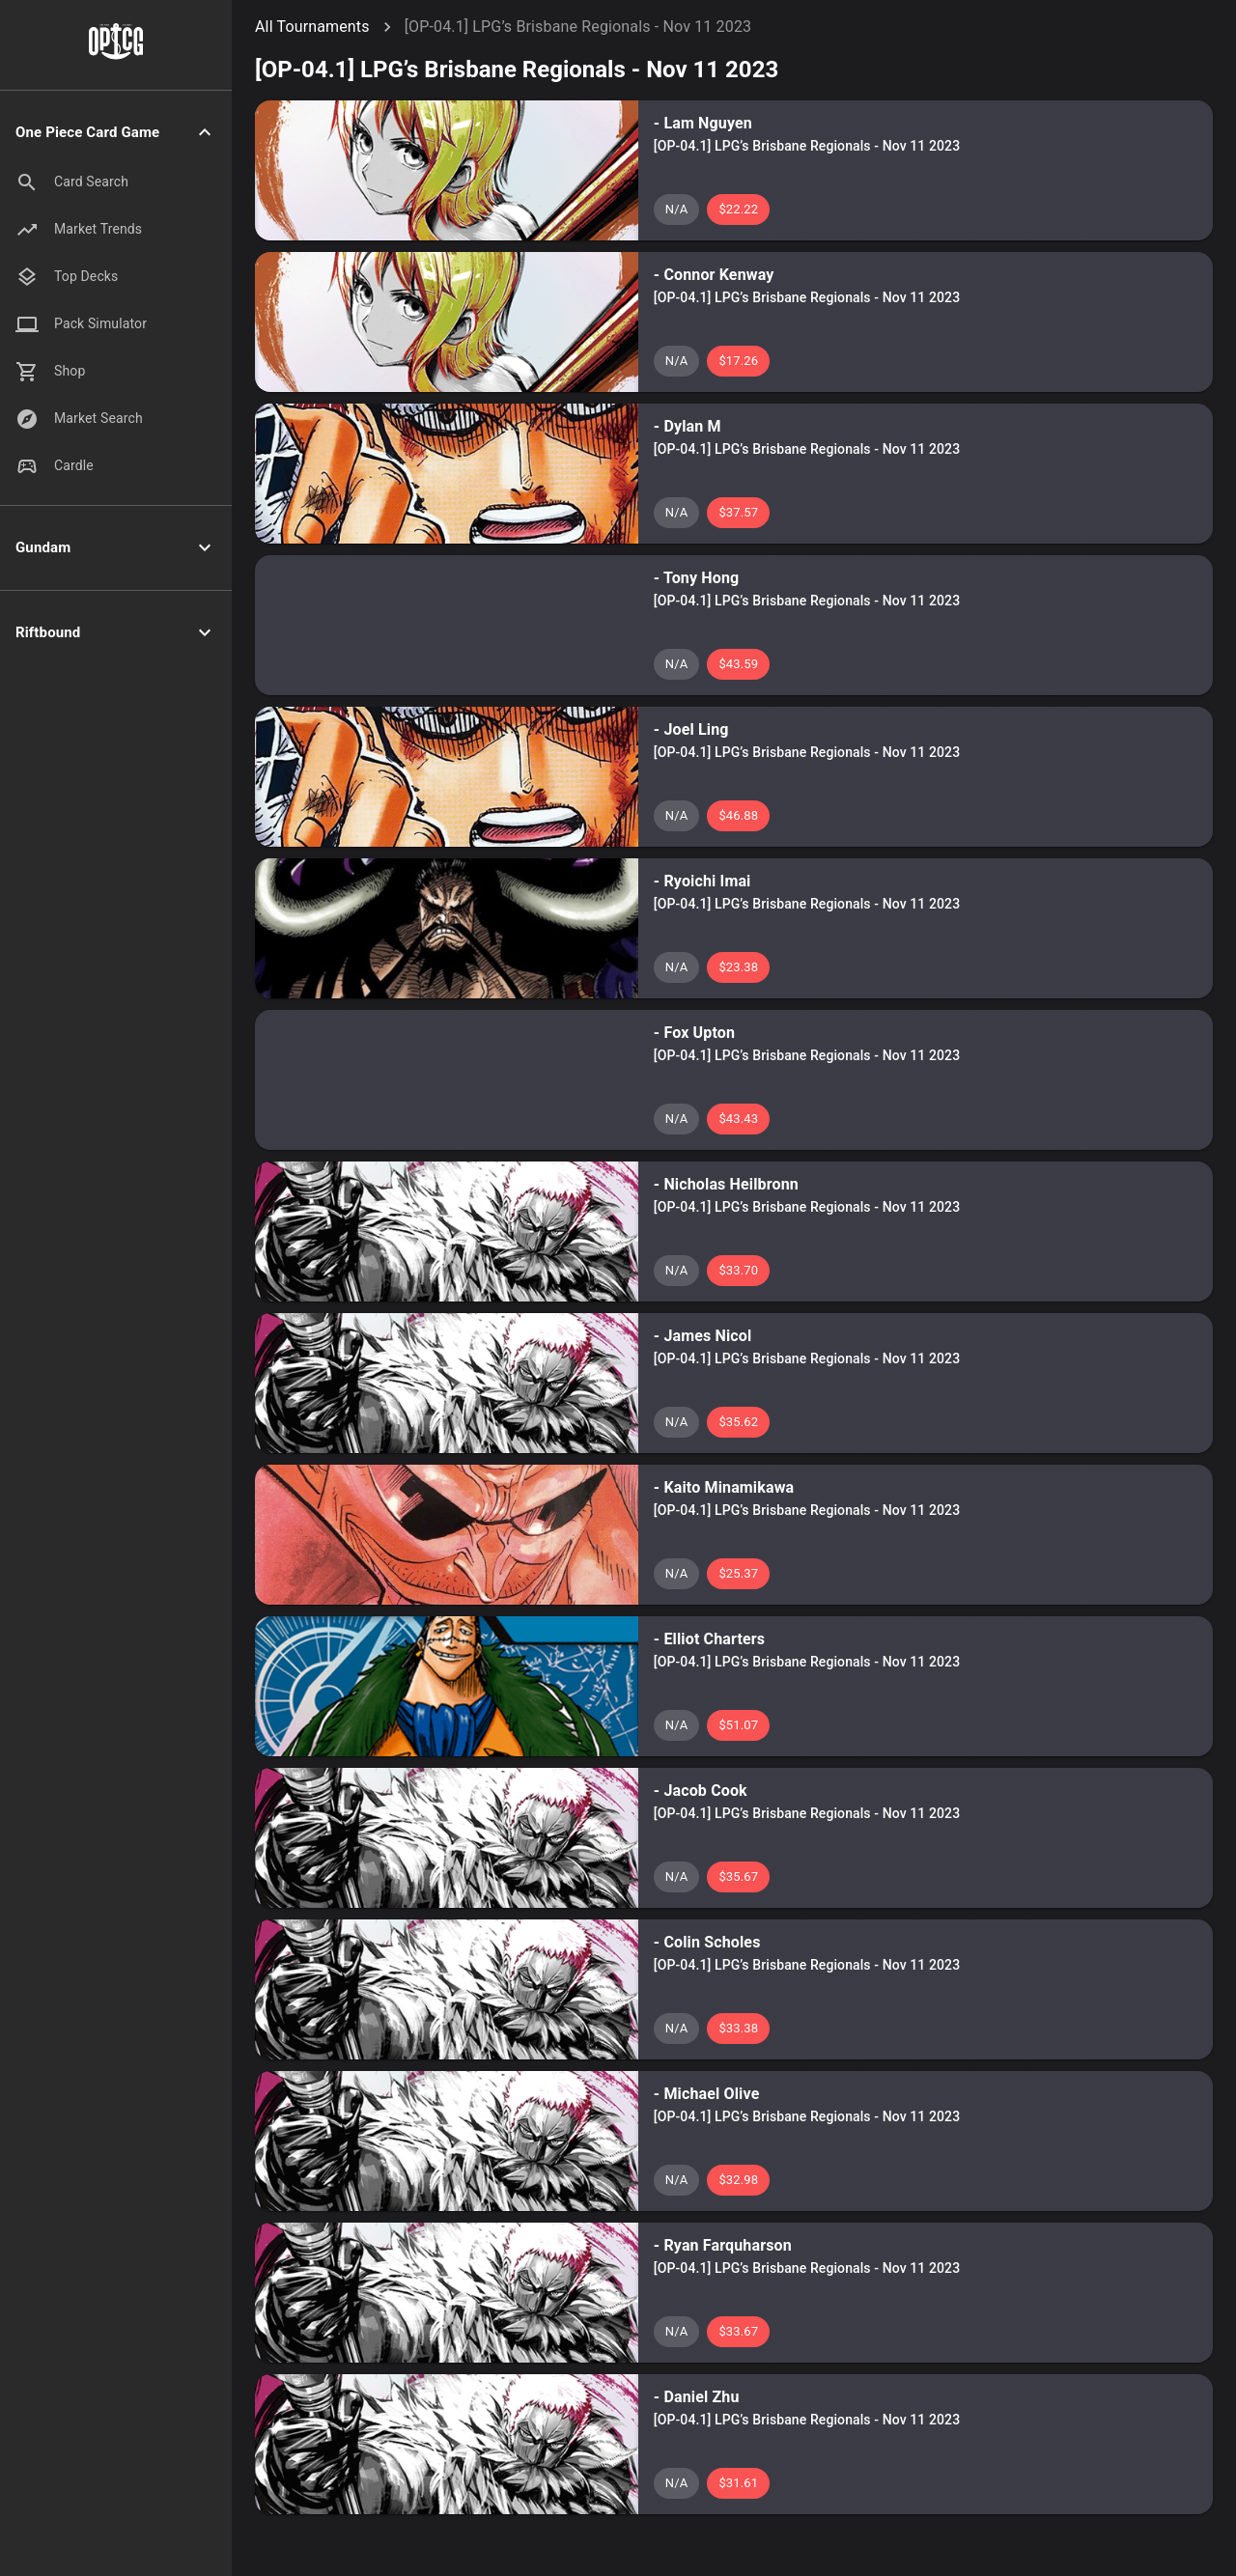  I want to click on All Tournaments, so click(312, 26).